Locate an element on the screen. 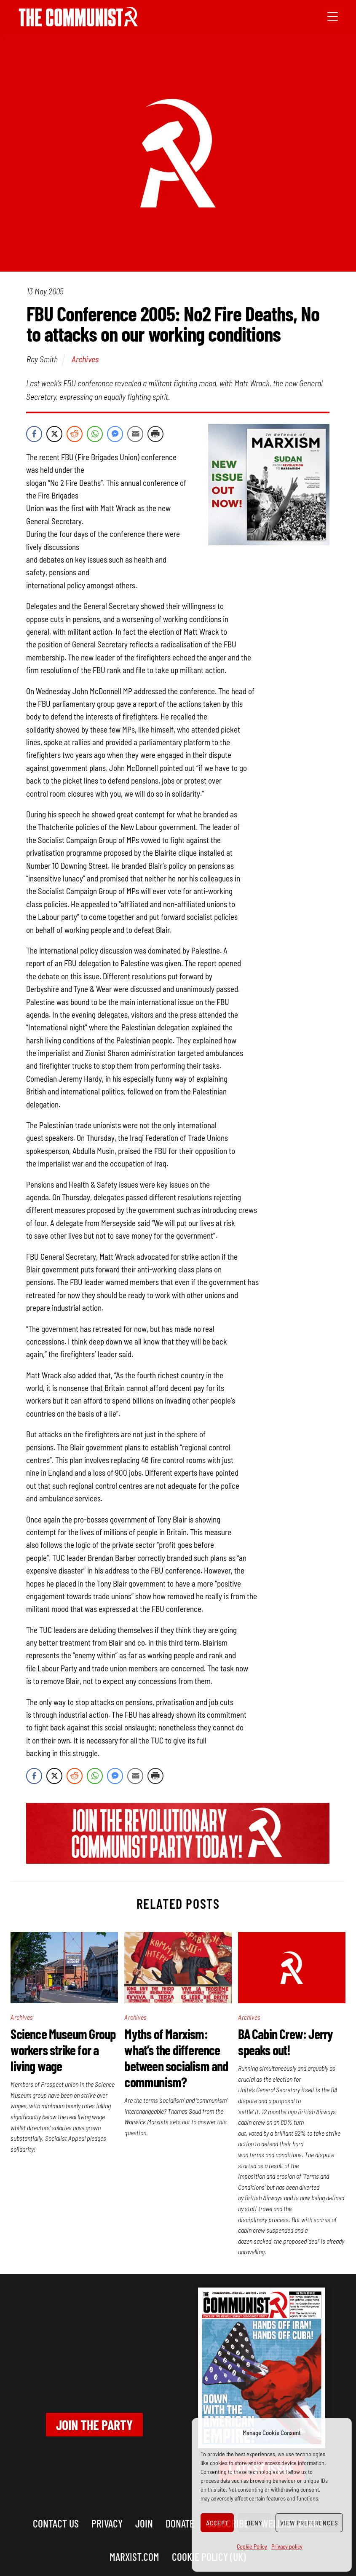 This screenshot has height=2576, width=356. Donate is located at coordinates (180, 2523).